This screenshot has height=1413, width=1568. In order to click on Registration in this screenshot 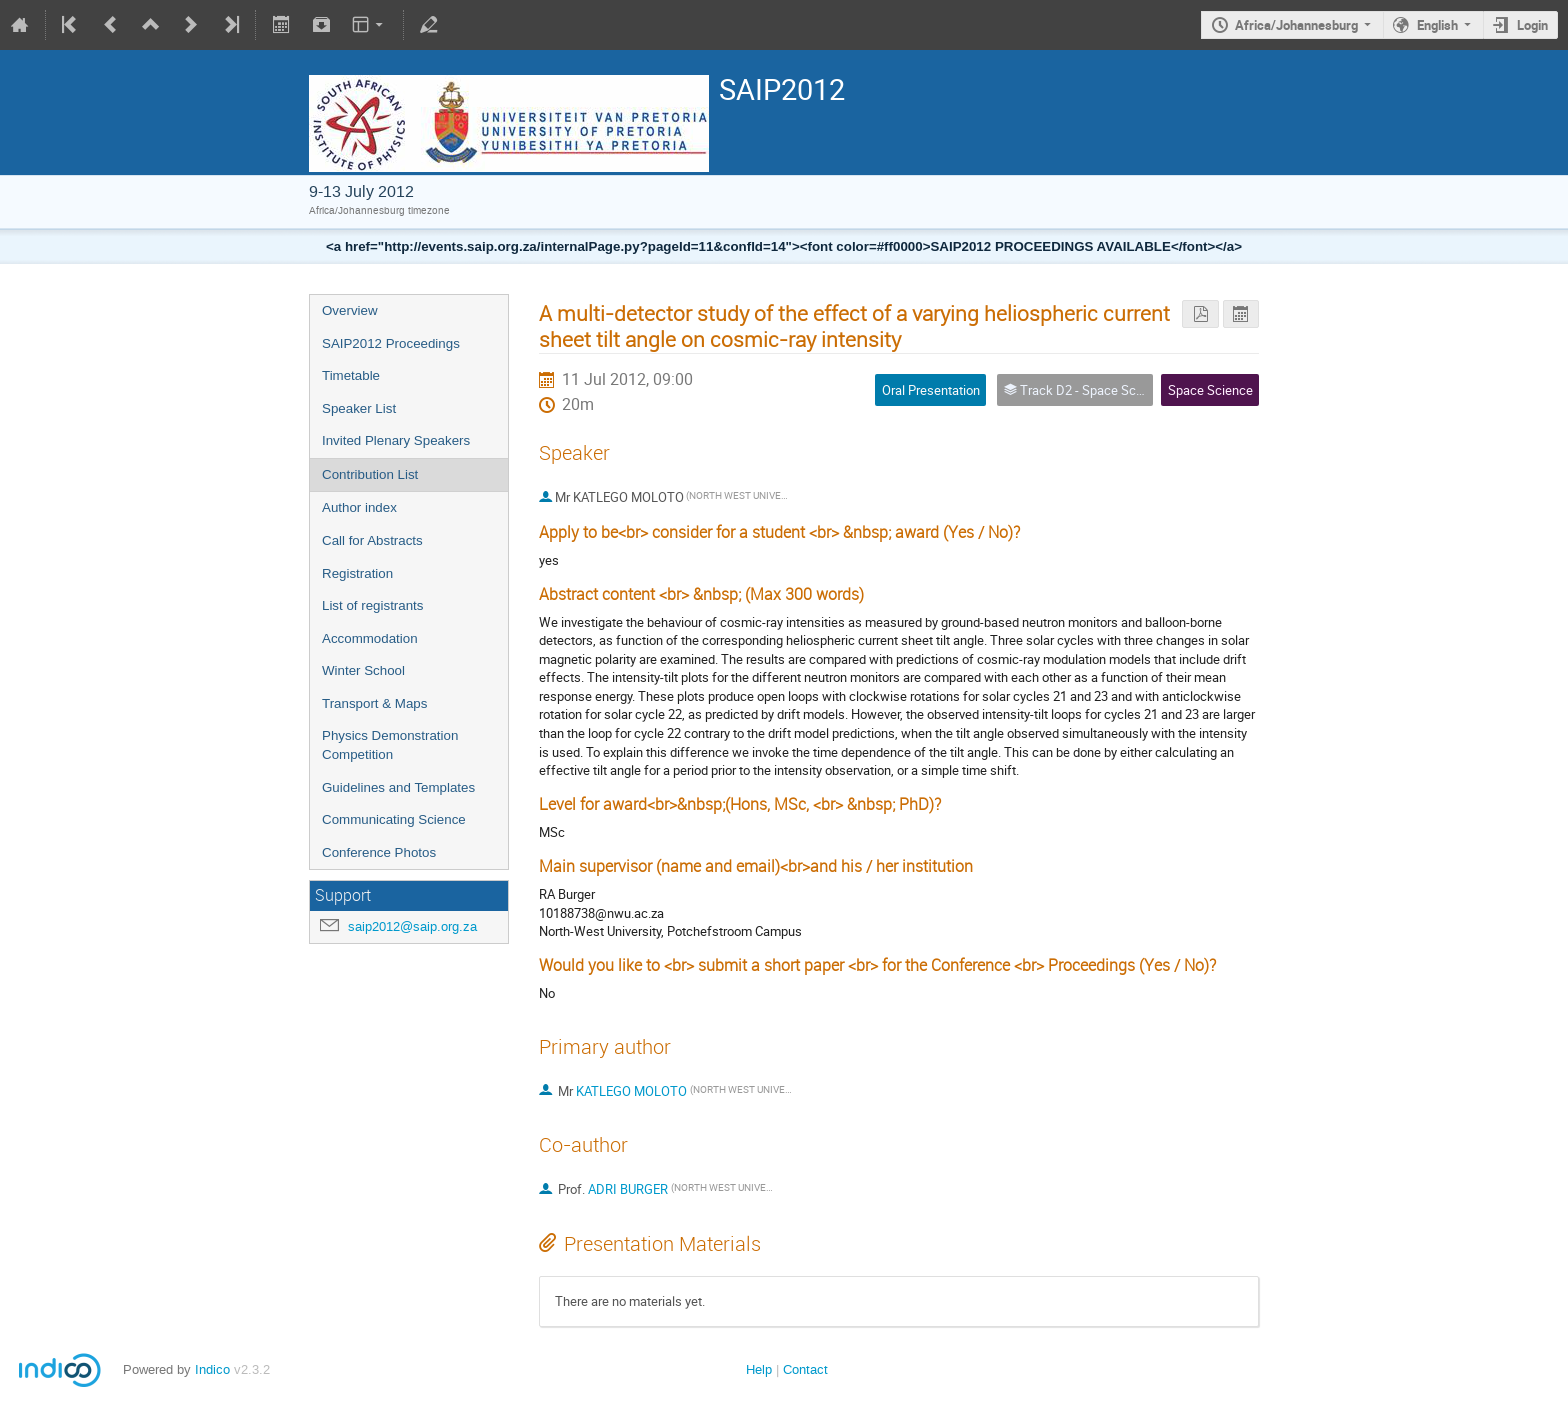, I will do `click(357, 573)`.